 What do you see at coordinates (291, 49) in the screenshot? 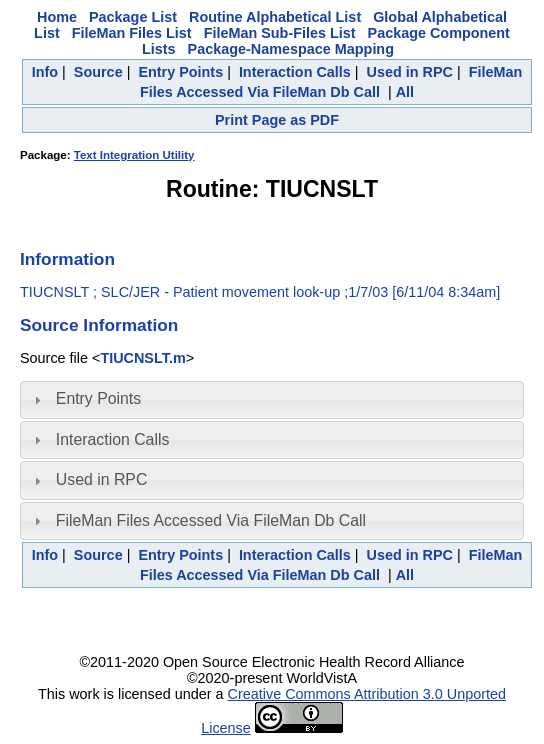
I see `Package-Namespace Mapping` at bounding box center [291, 49].